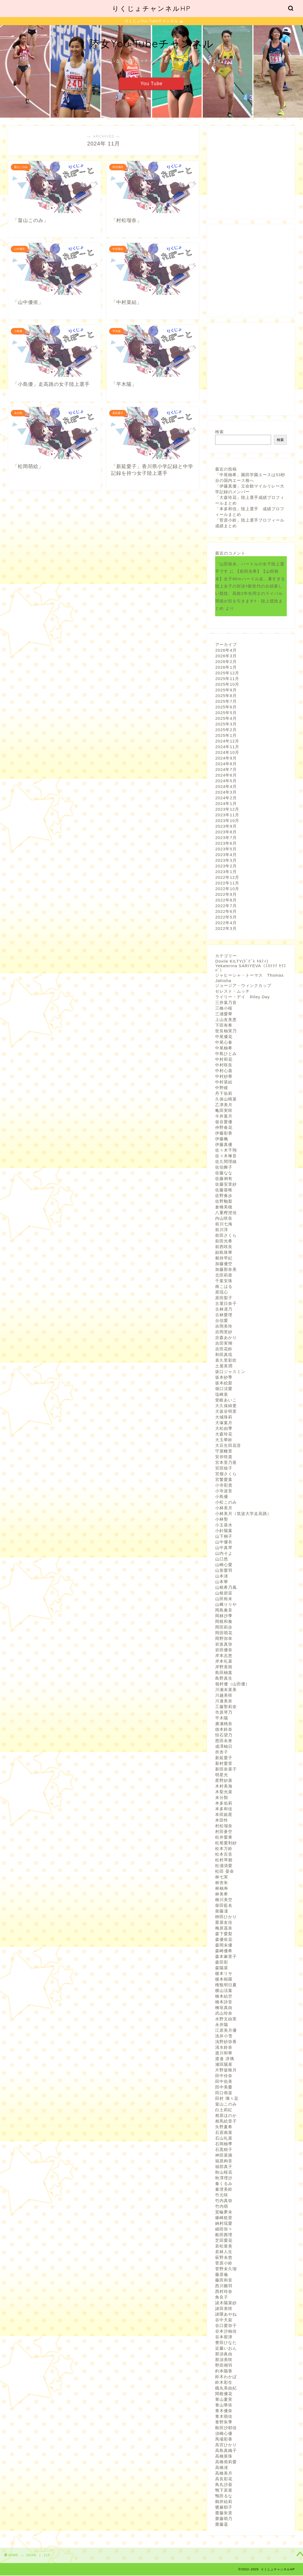  Describe the element at coordinates (221, 1894) in the screenshot. I see `林美希` at that location.